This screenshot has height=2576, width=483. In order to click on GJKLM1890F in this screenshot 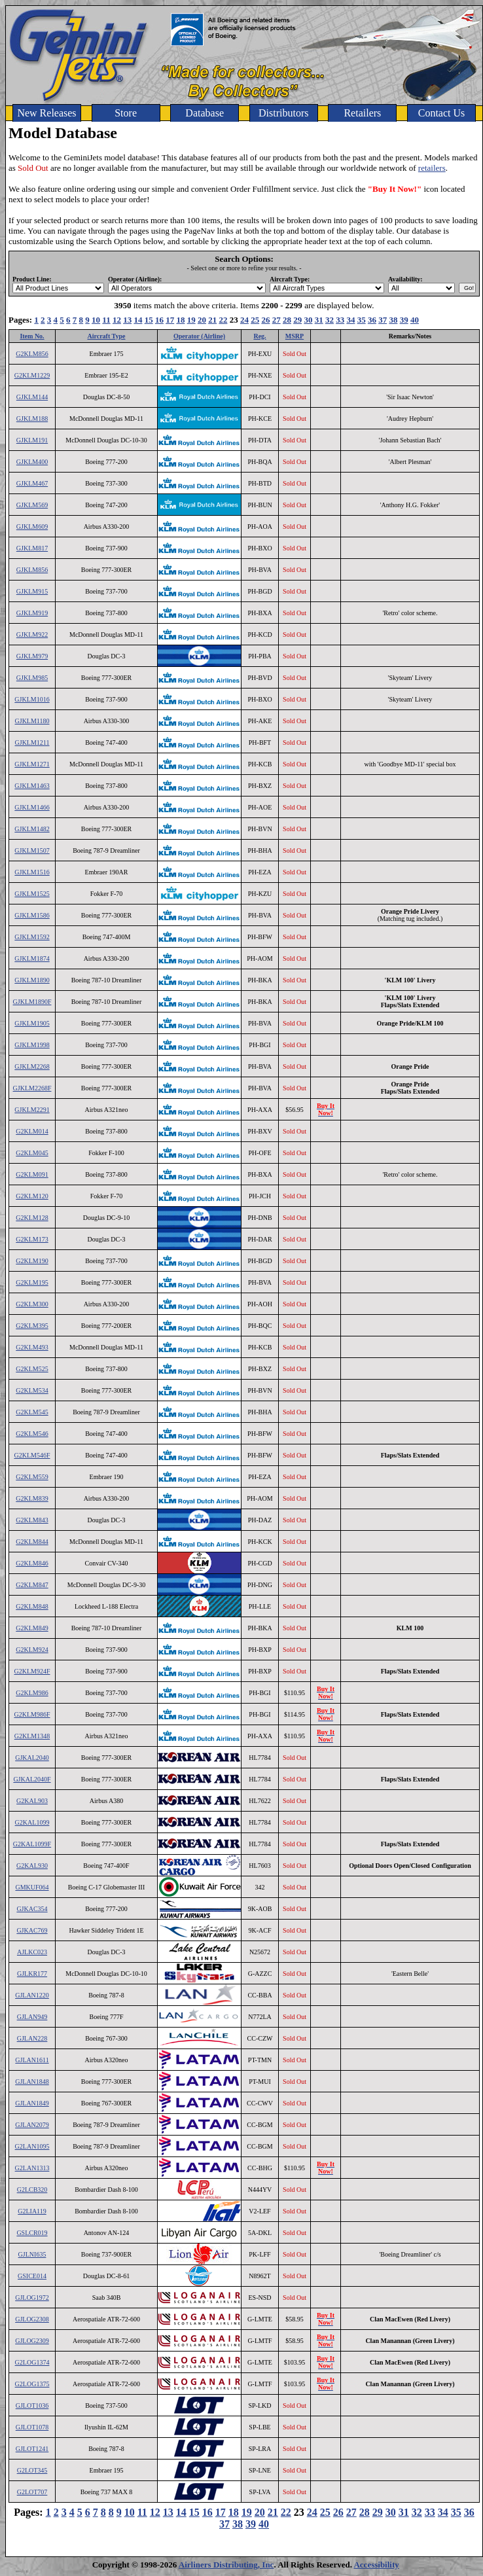, I will do `click(32, 1001)`.